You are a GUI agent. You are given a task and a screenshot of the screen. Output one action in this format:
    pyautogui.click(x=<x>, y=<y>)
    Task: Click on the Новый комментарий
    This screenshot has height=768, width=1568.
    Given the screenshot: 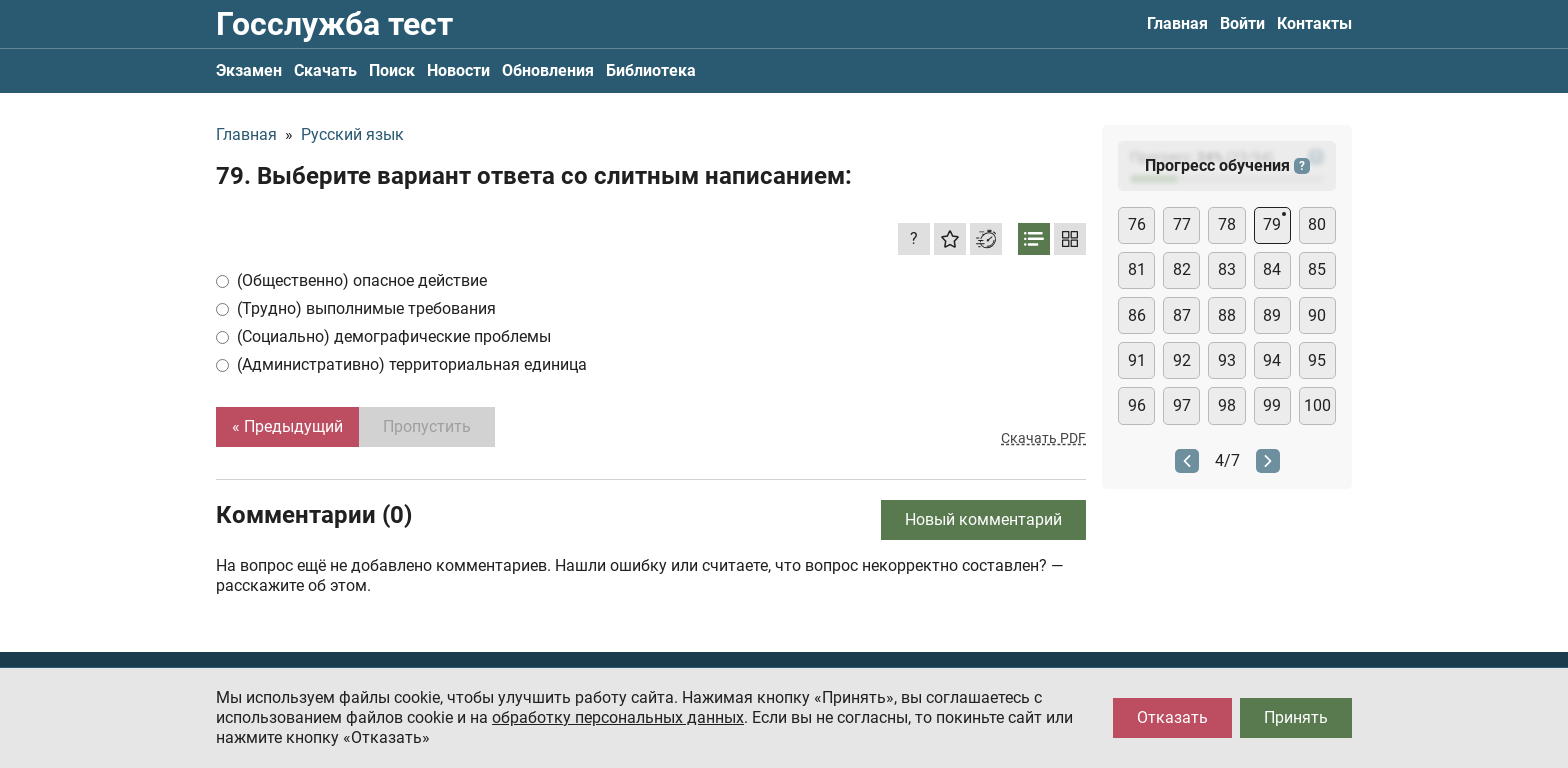 What is the action you would take?
    pyautogui.click(x=983, y=519)
    